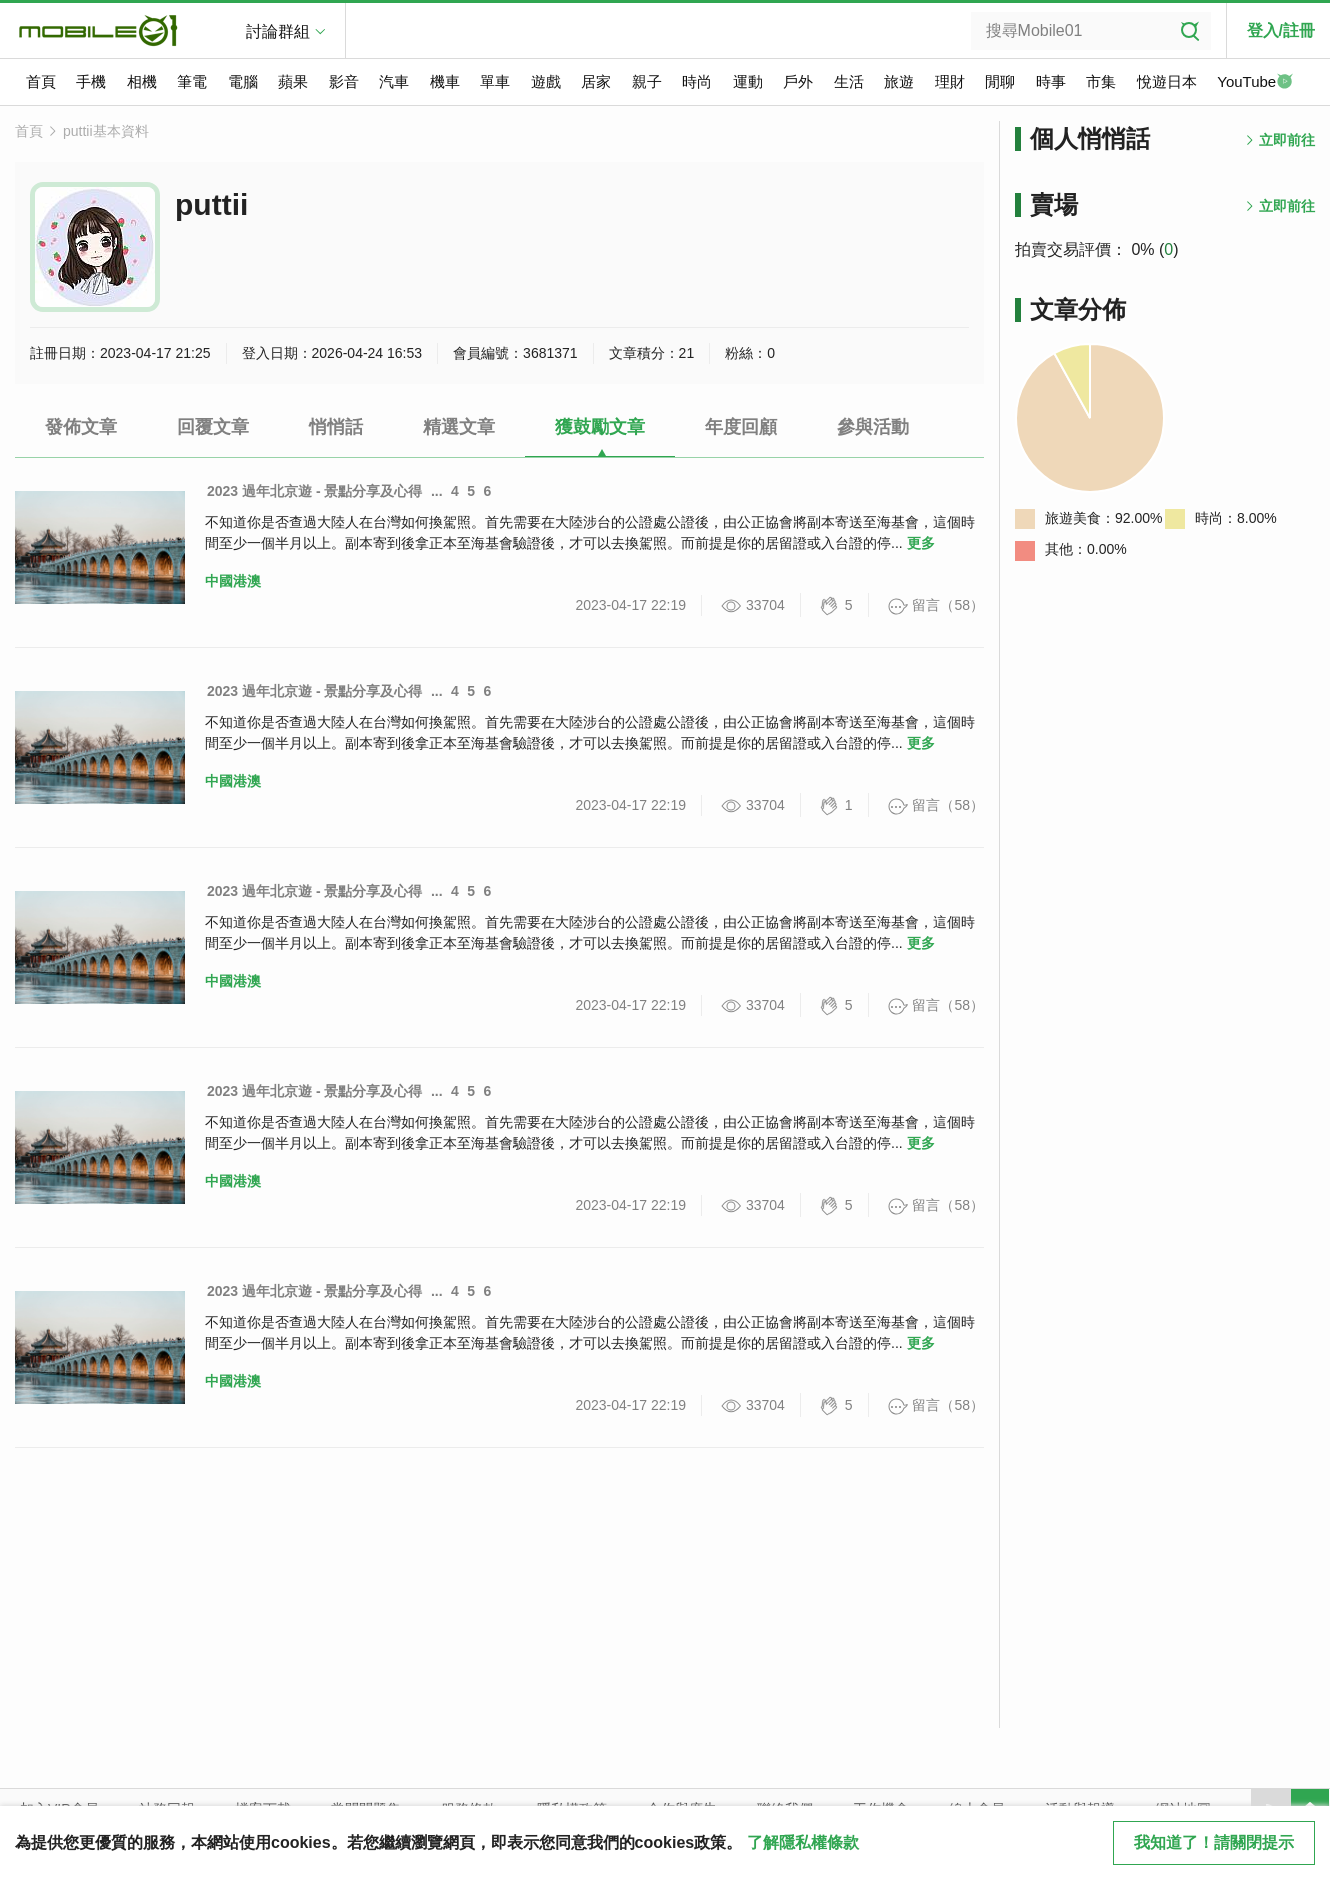 The height and width of the screenshot is (1880, 1330). I want to click on 參與活動, so click(873, 427).